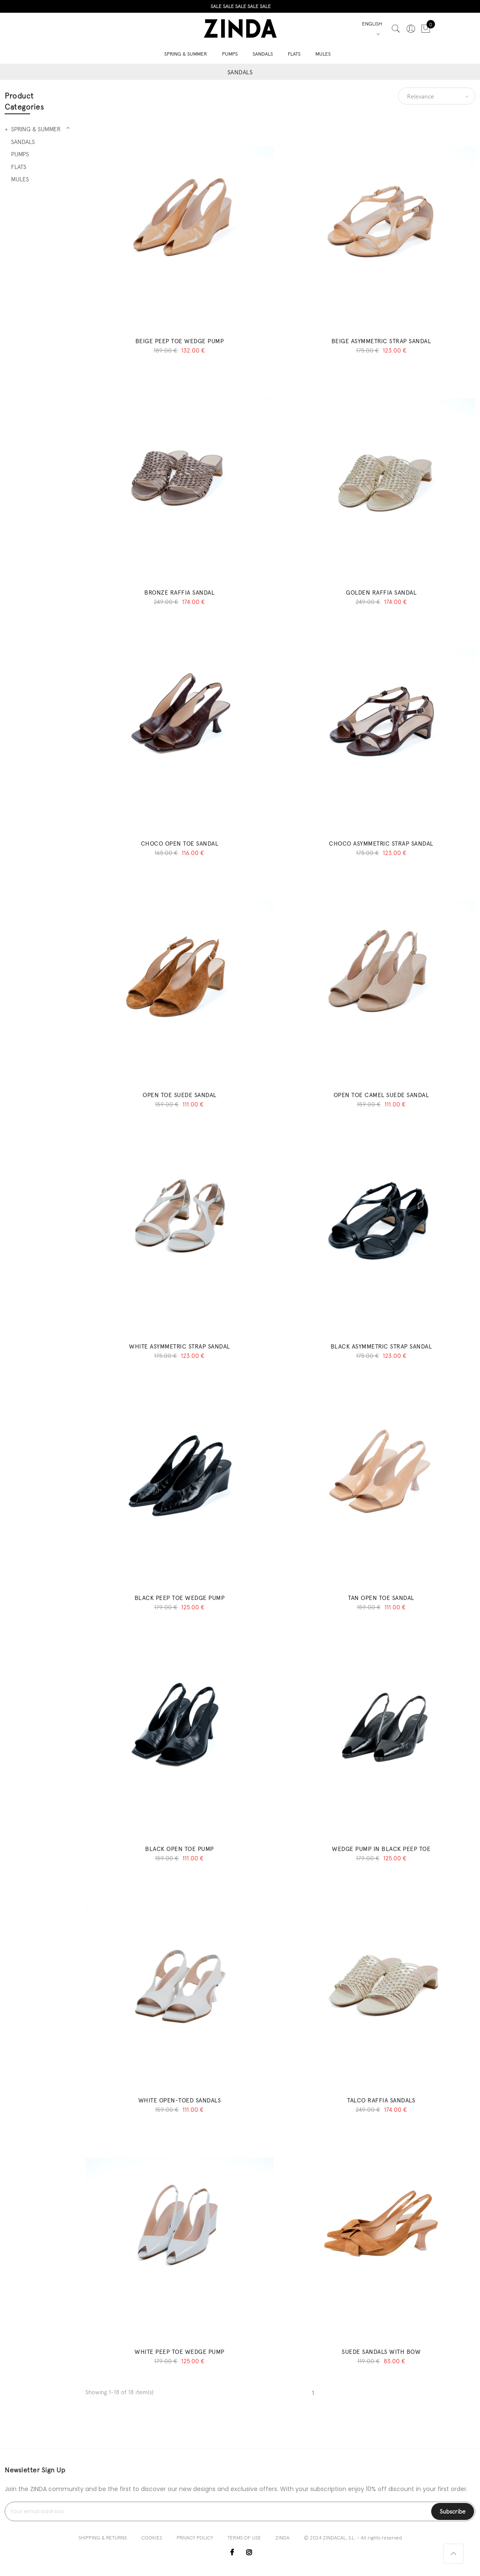 This screenshot has width=480, height=2576. What do you see at coordinates (179, 1848) in the screenshot?
I see `BLACK OPEN TOE PUMP` at bounding box center [179, 1848].